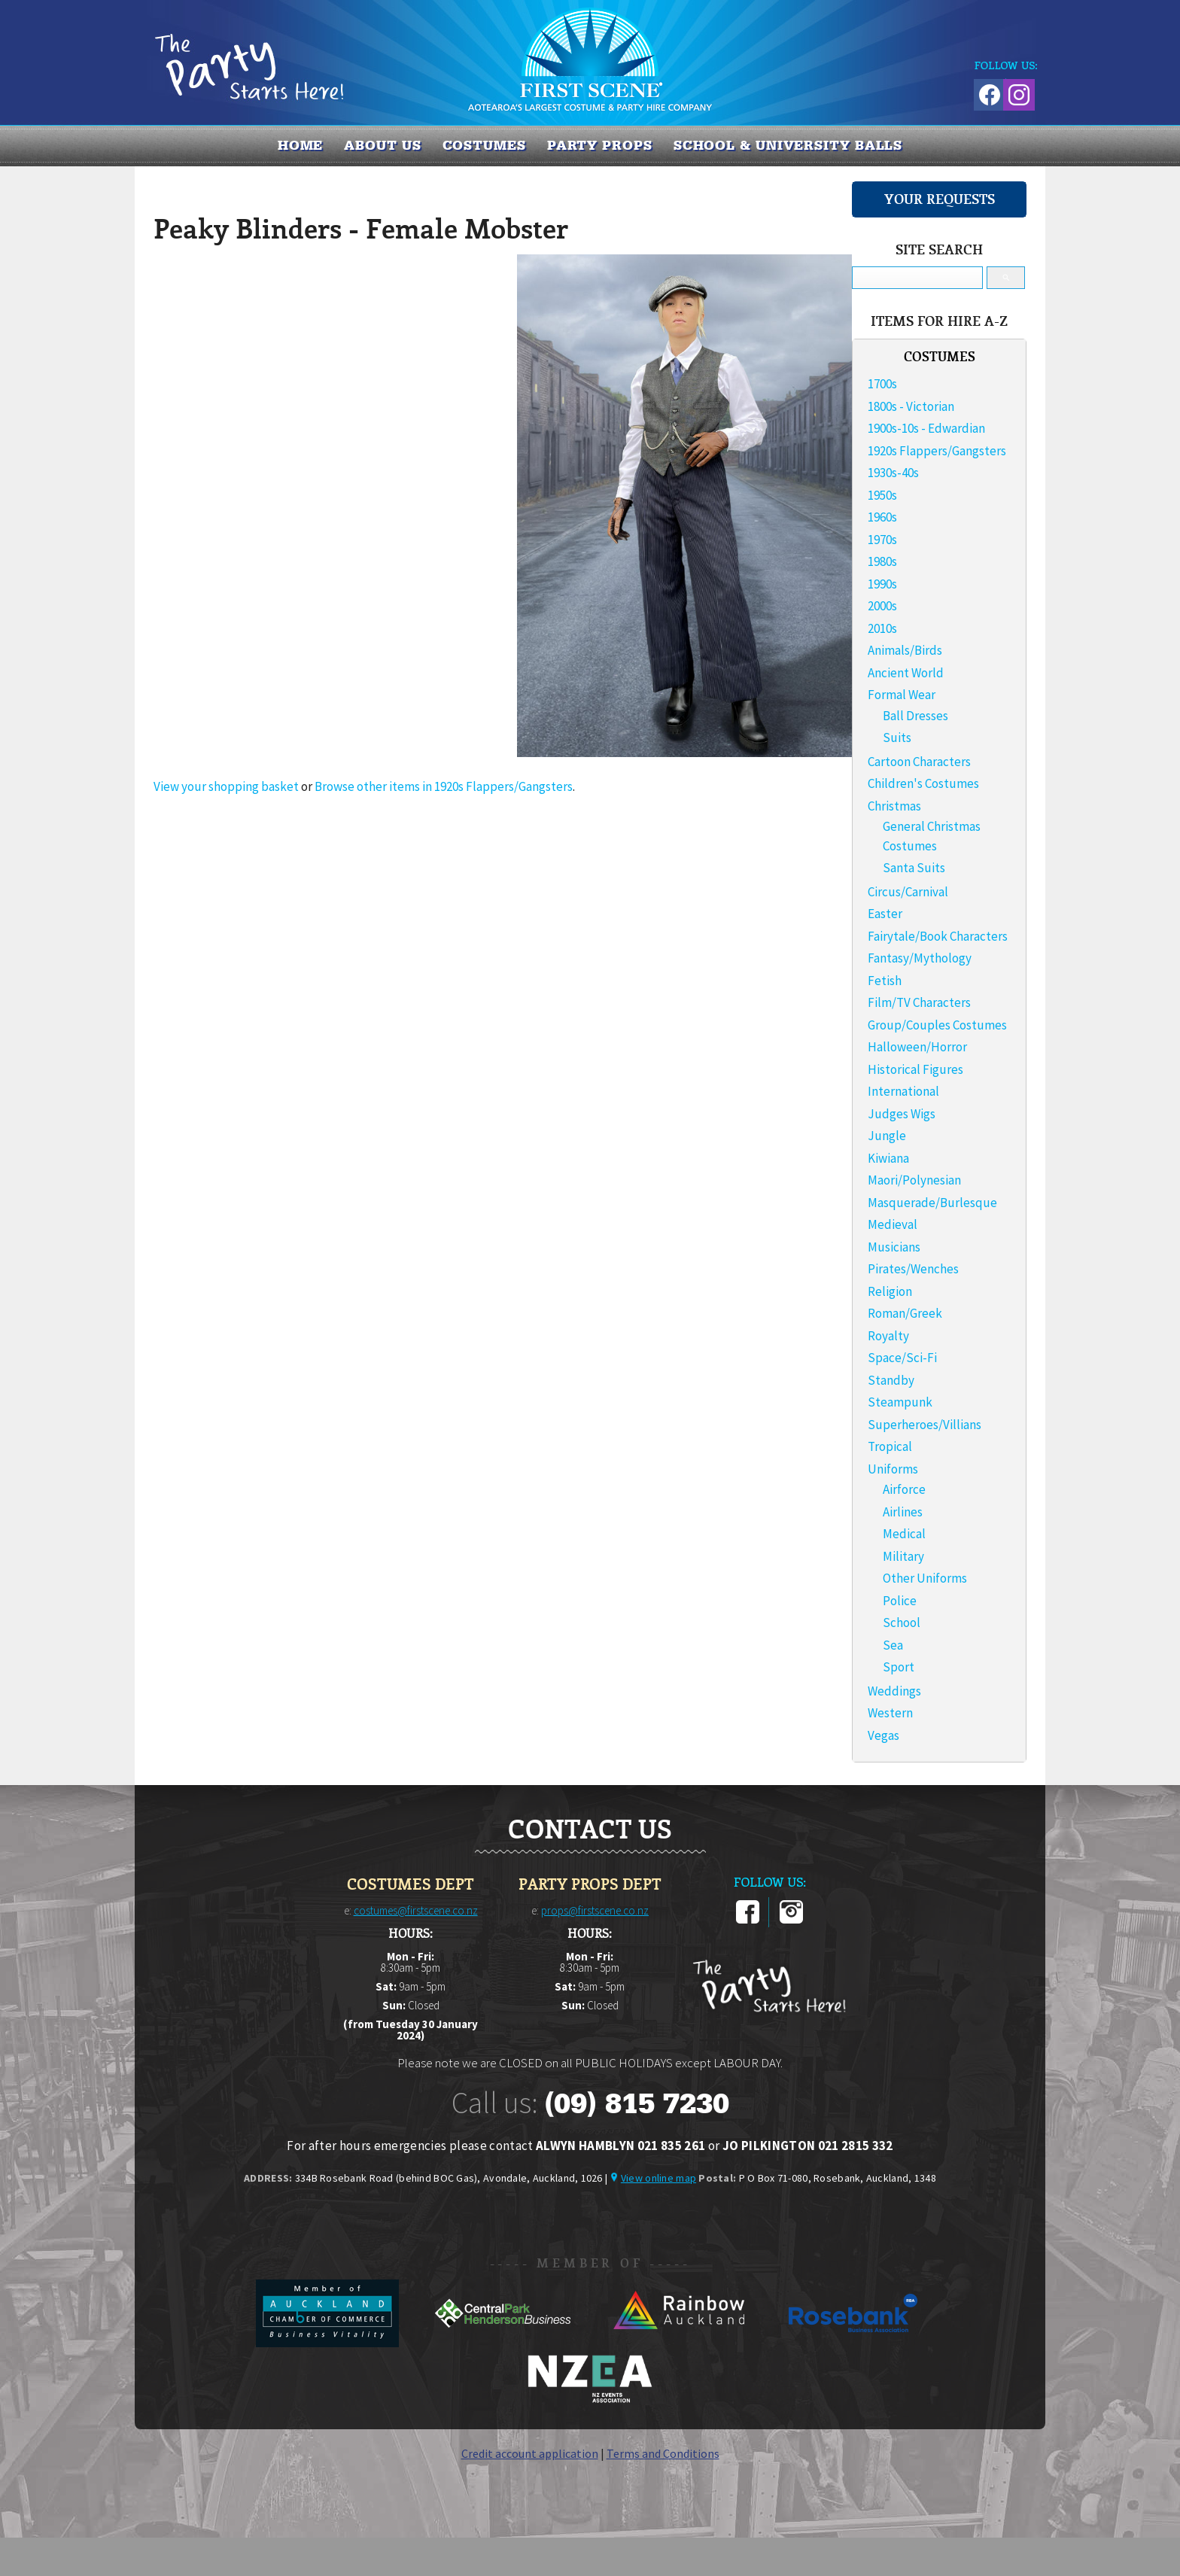  What do you see at coordinates (882, 495) in the screenshot?
I see `1950s` at bounding box center [882, 495].